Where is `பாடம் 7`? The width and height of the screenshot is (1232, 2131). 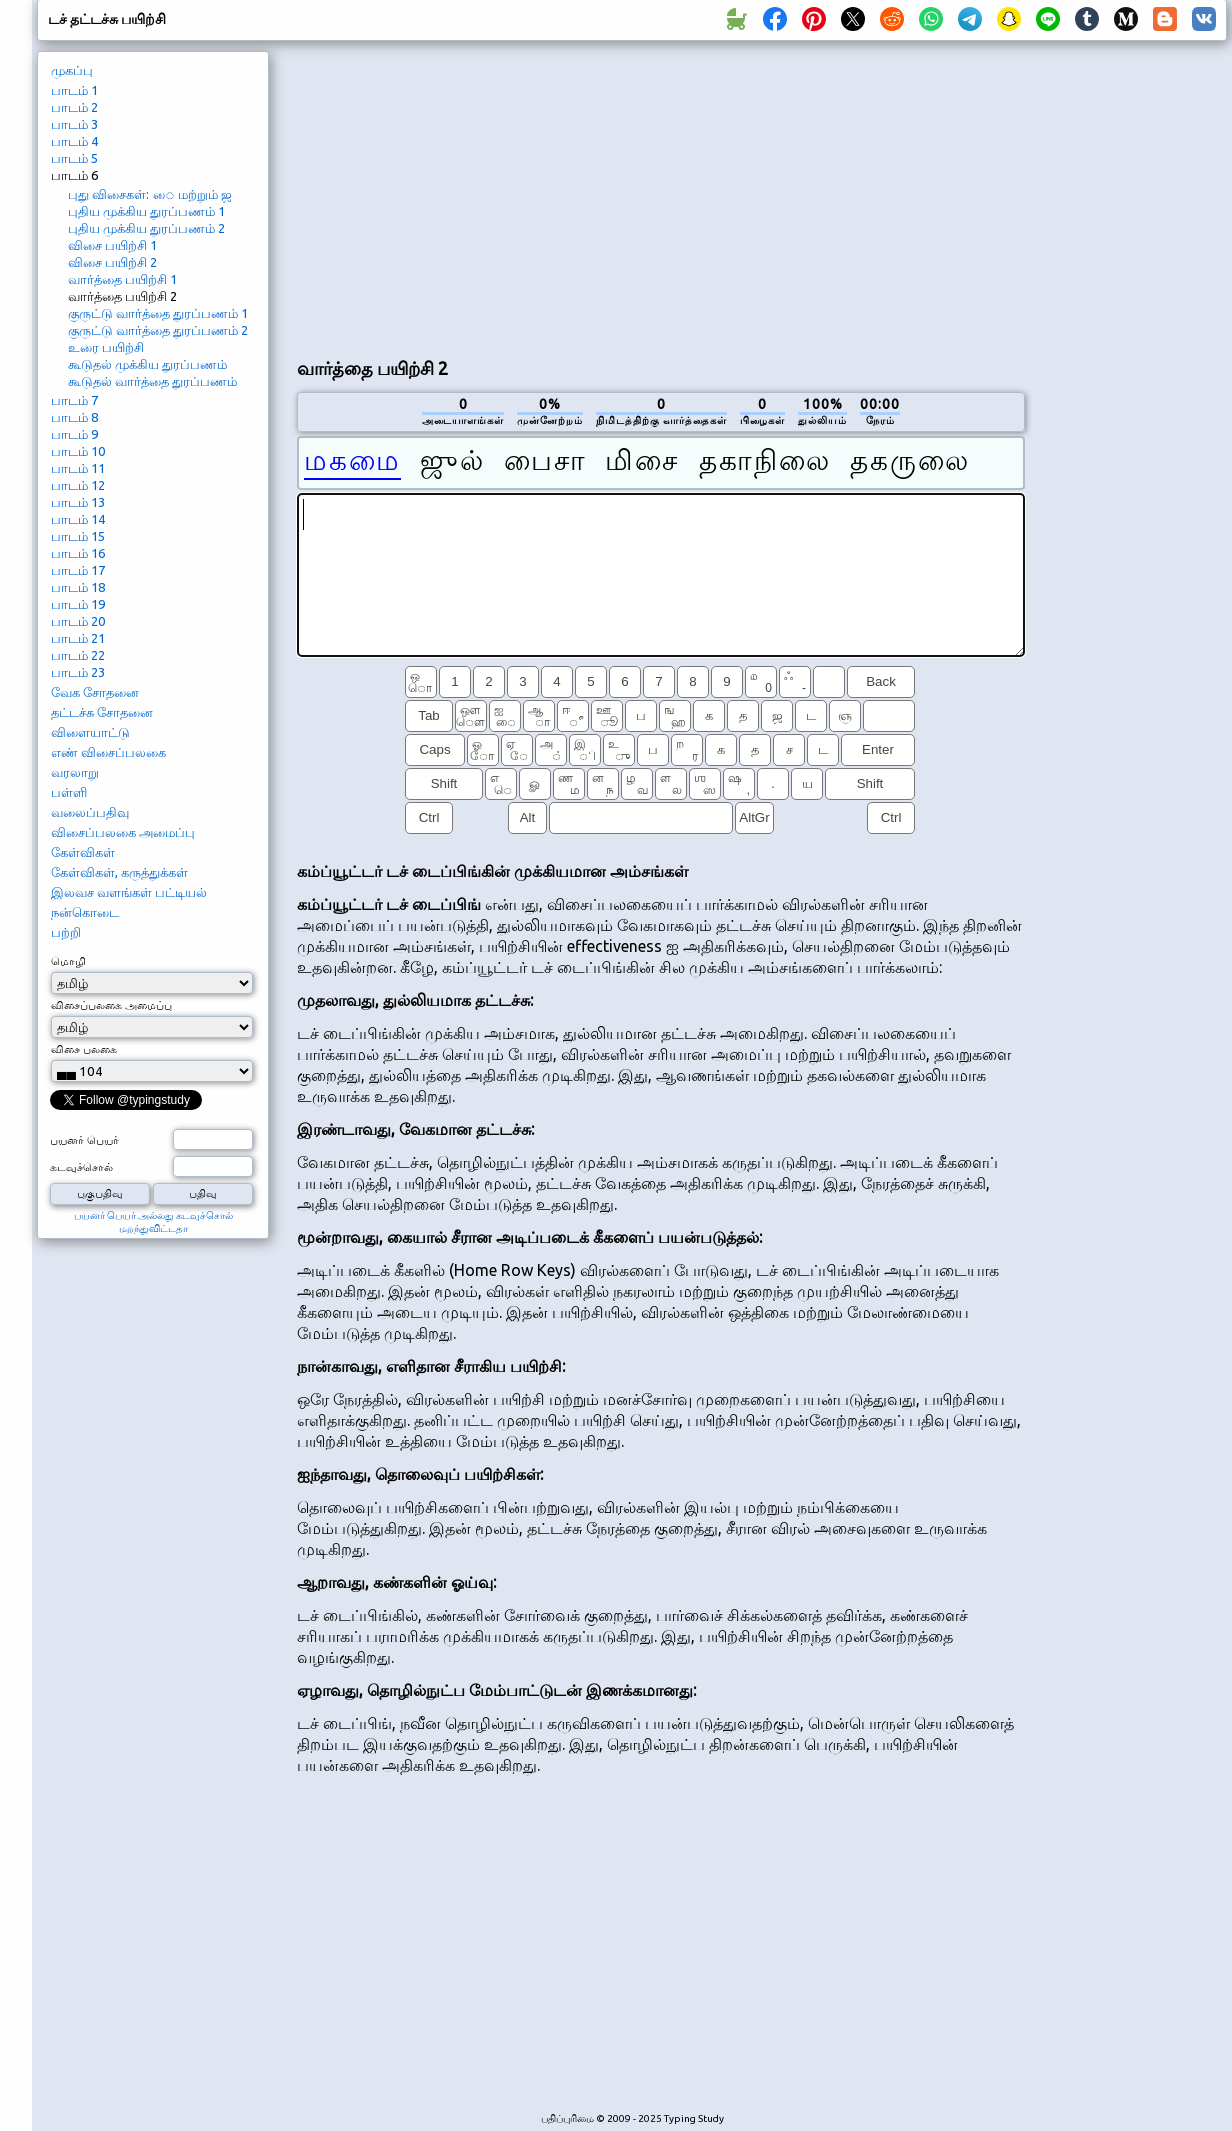
பாடம் 7 is located at coordinates (74, 400).